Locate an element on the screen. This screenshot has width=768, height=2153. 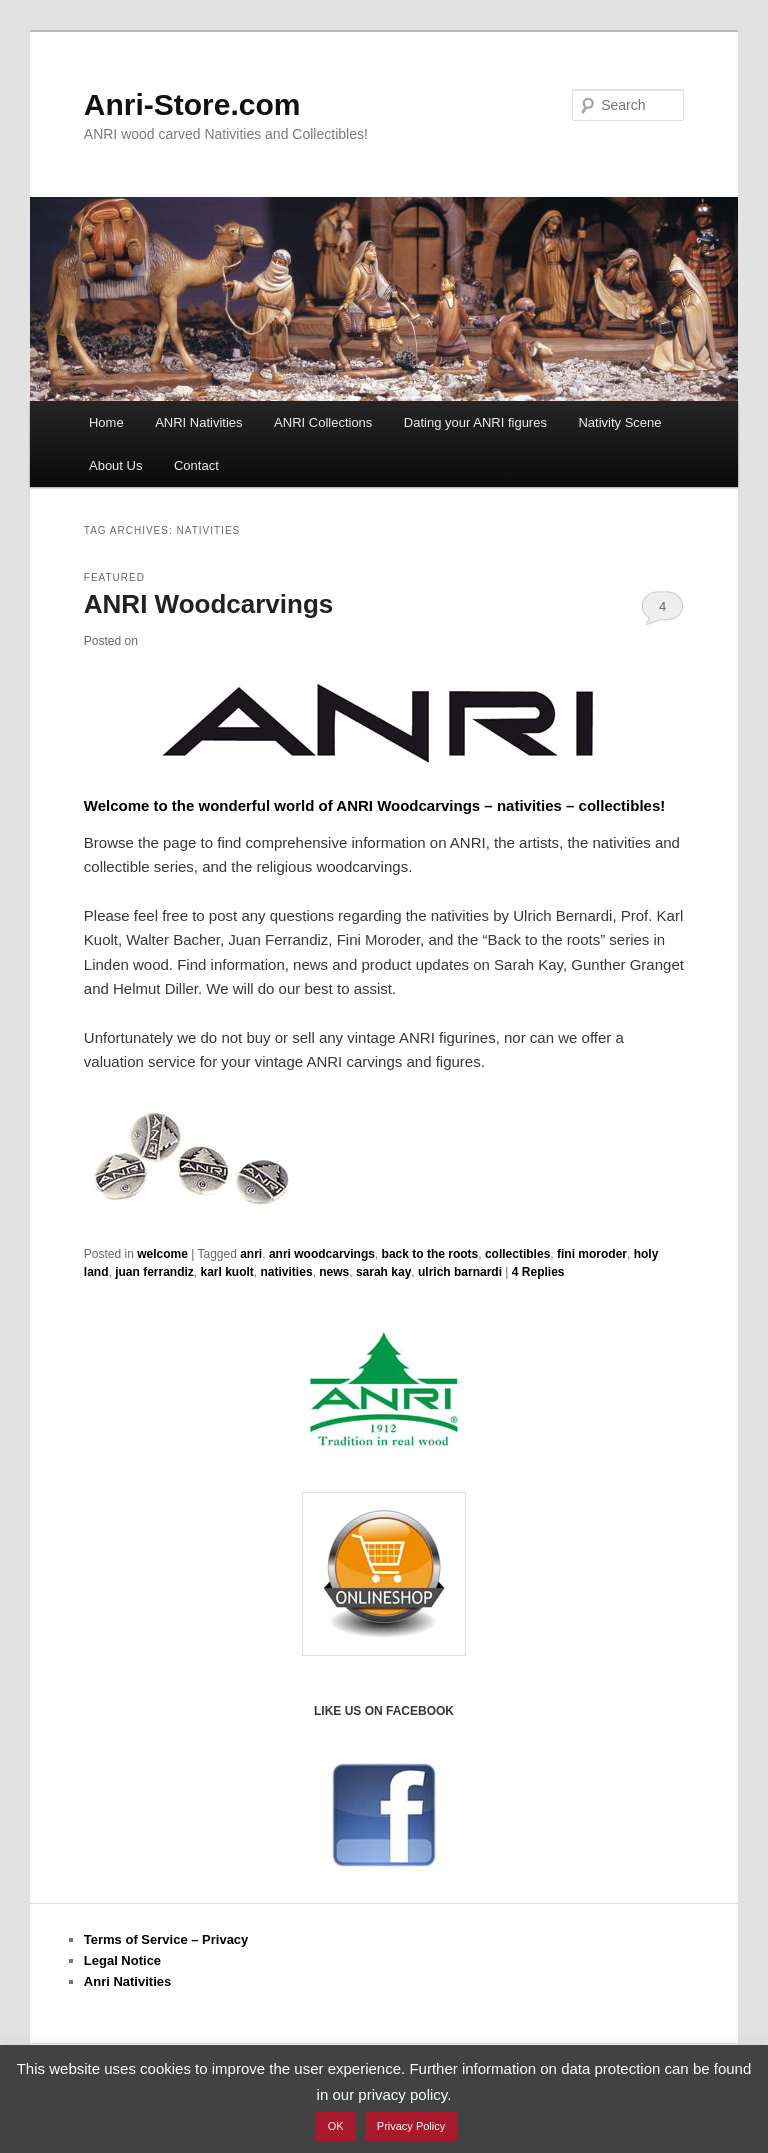
Anri Nativities is located at coordinates (127, 1981).